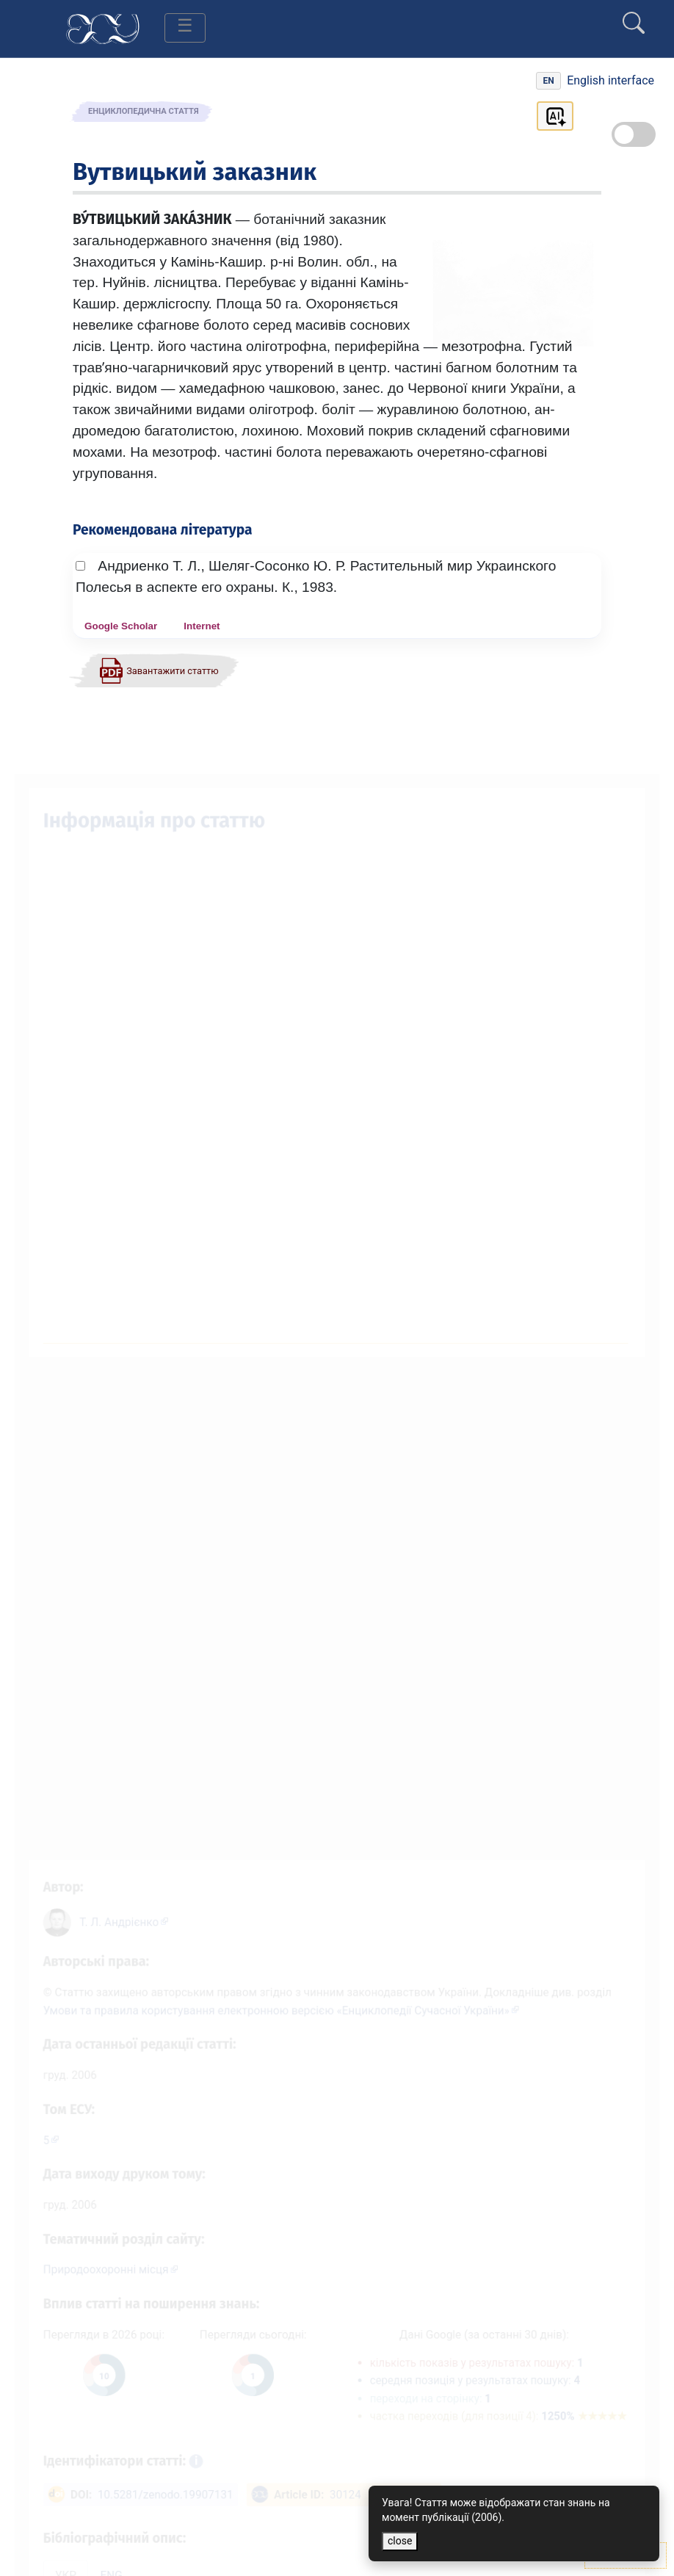 This screenshot has height=2576, width=674. What do you see at coordinates (95, 2269) in the screenshot?
I see `Природоохоронні місця` at bounding box center [95, 2269].